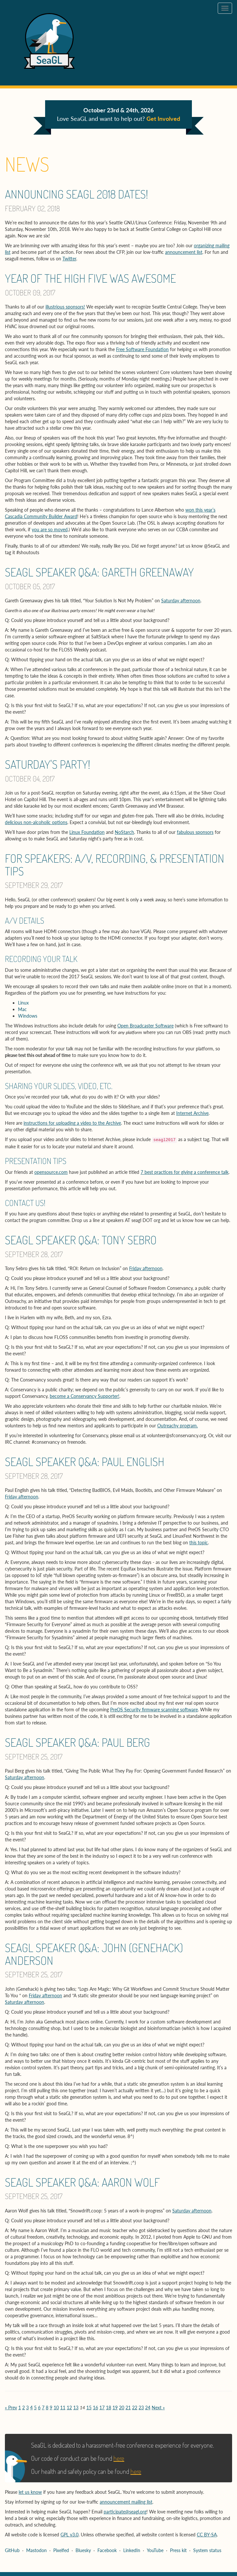 The image size is (237, 2576). I want to click on Year of the High Five was Awesome, so click(90, 278).